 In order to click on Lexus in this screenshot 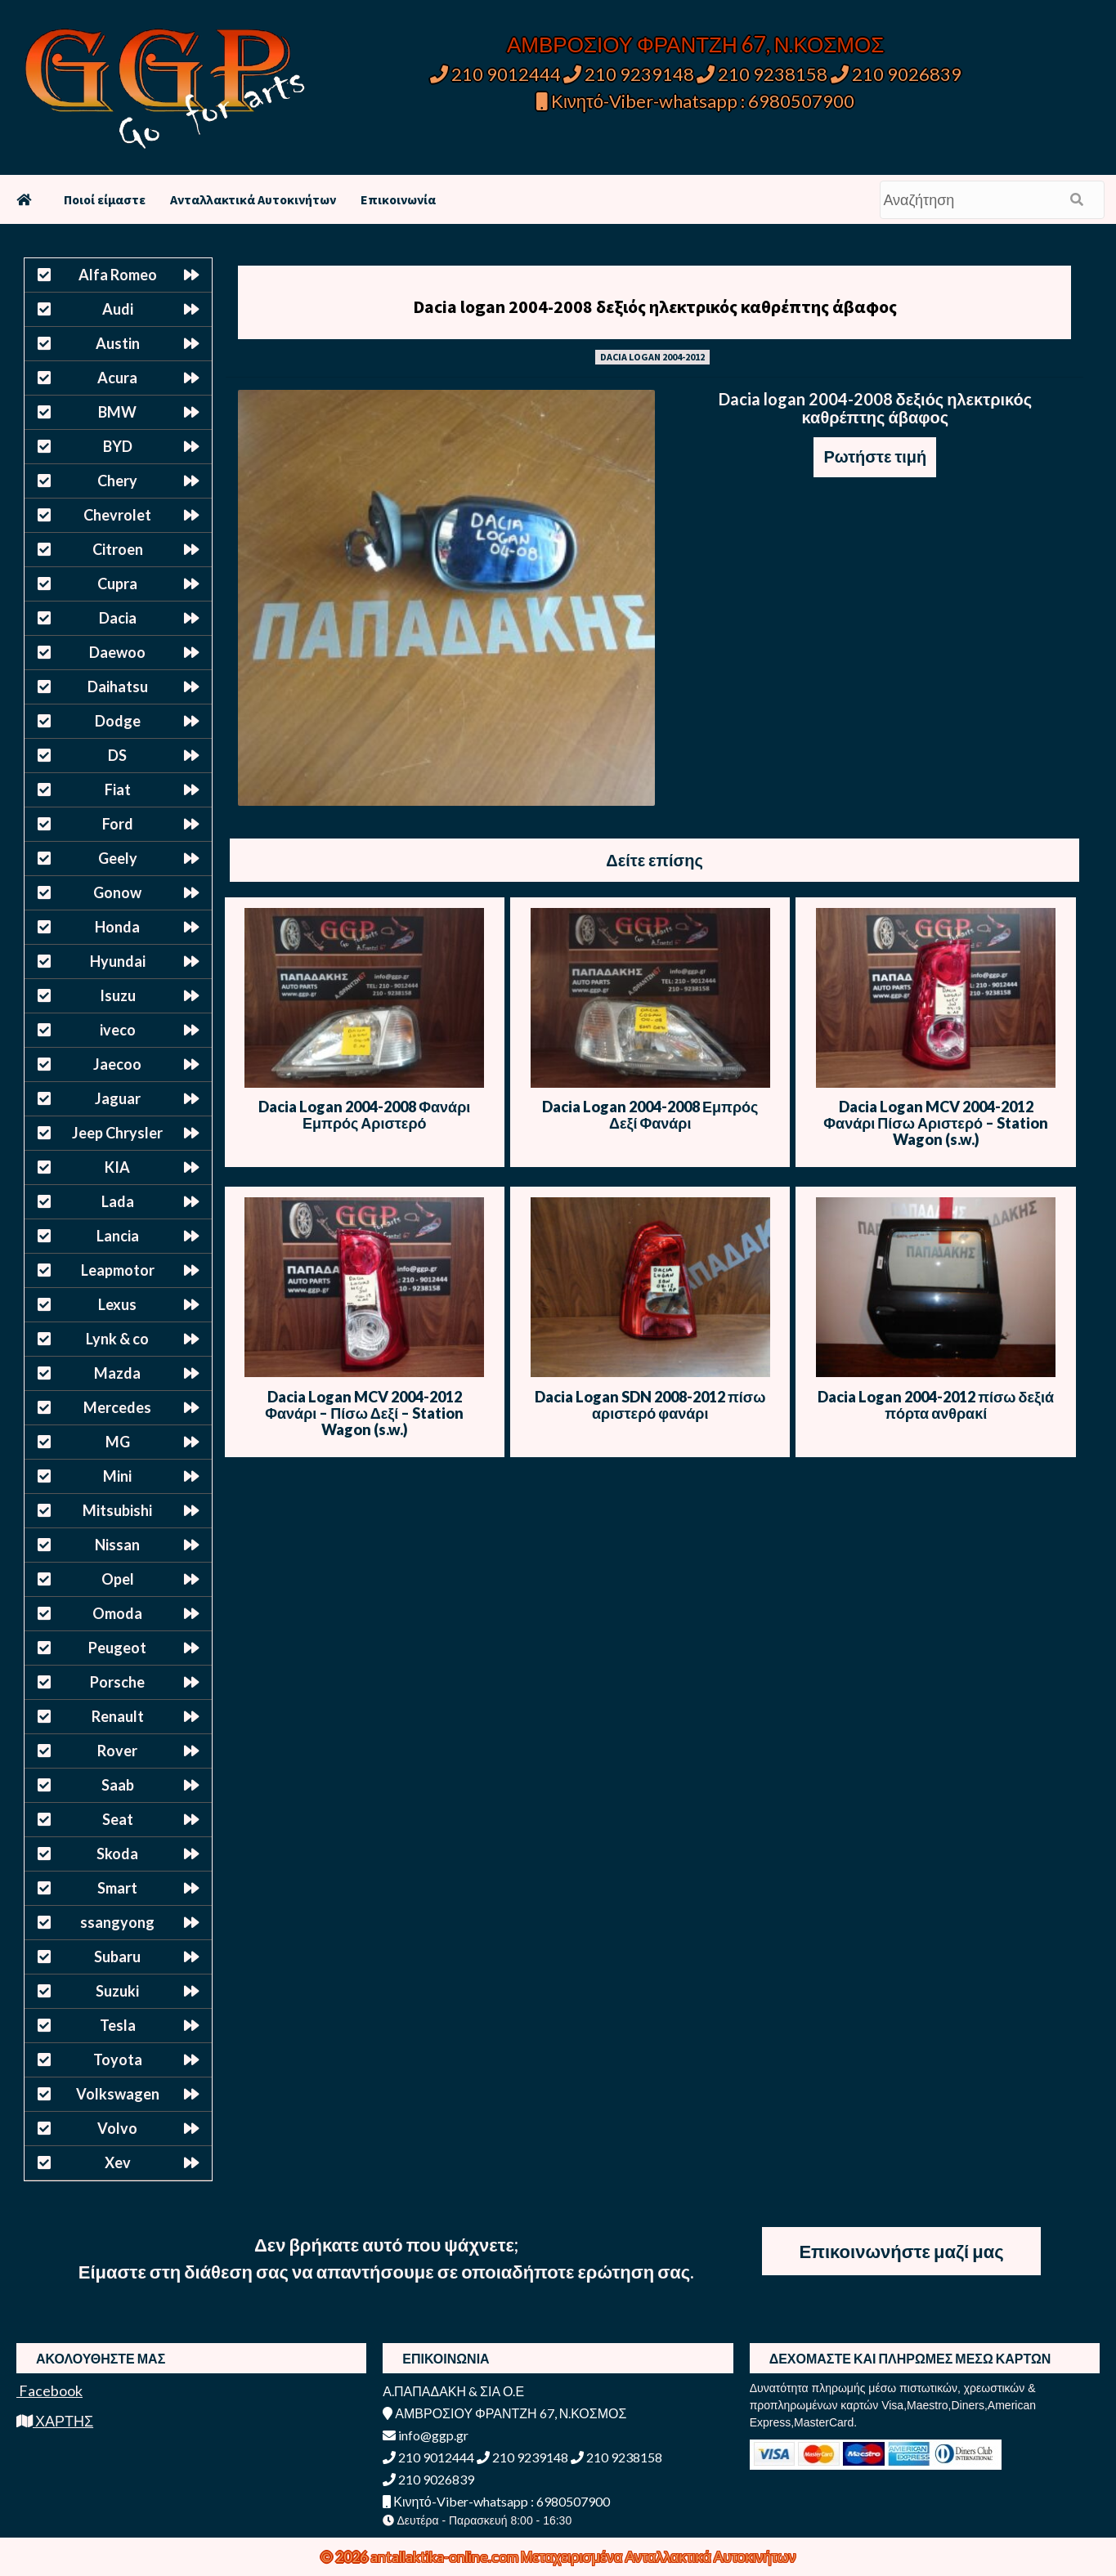, I will do `click(117, 1304)`.